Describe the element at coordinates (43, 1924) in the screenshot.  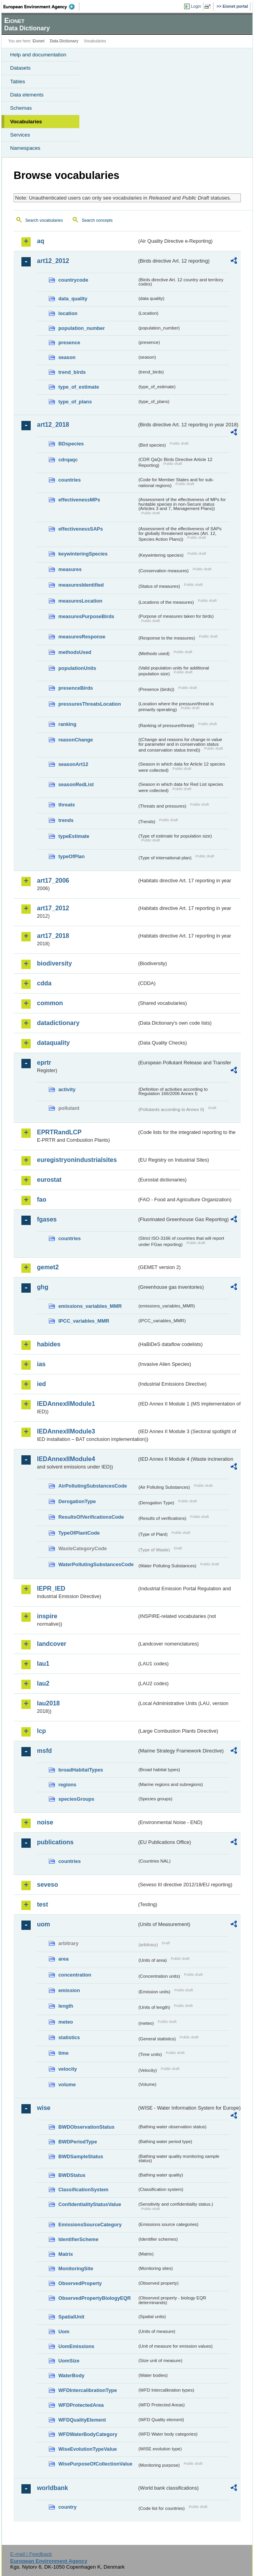
I see `uom` at that location.